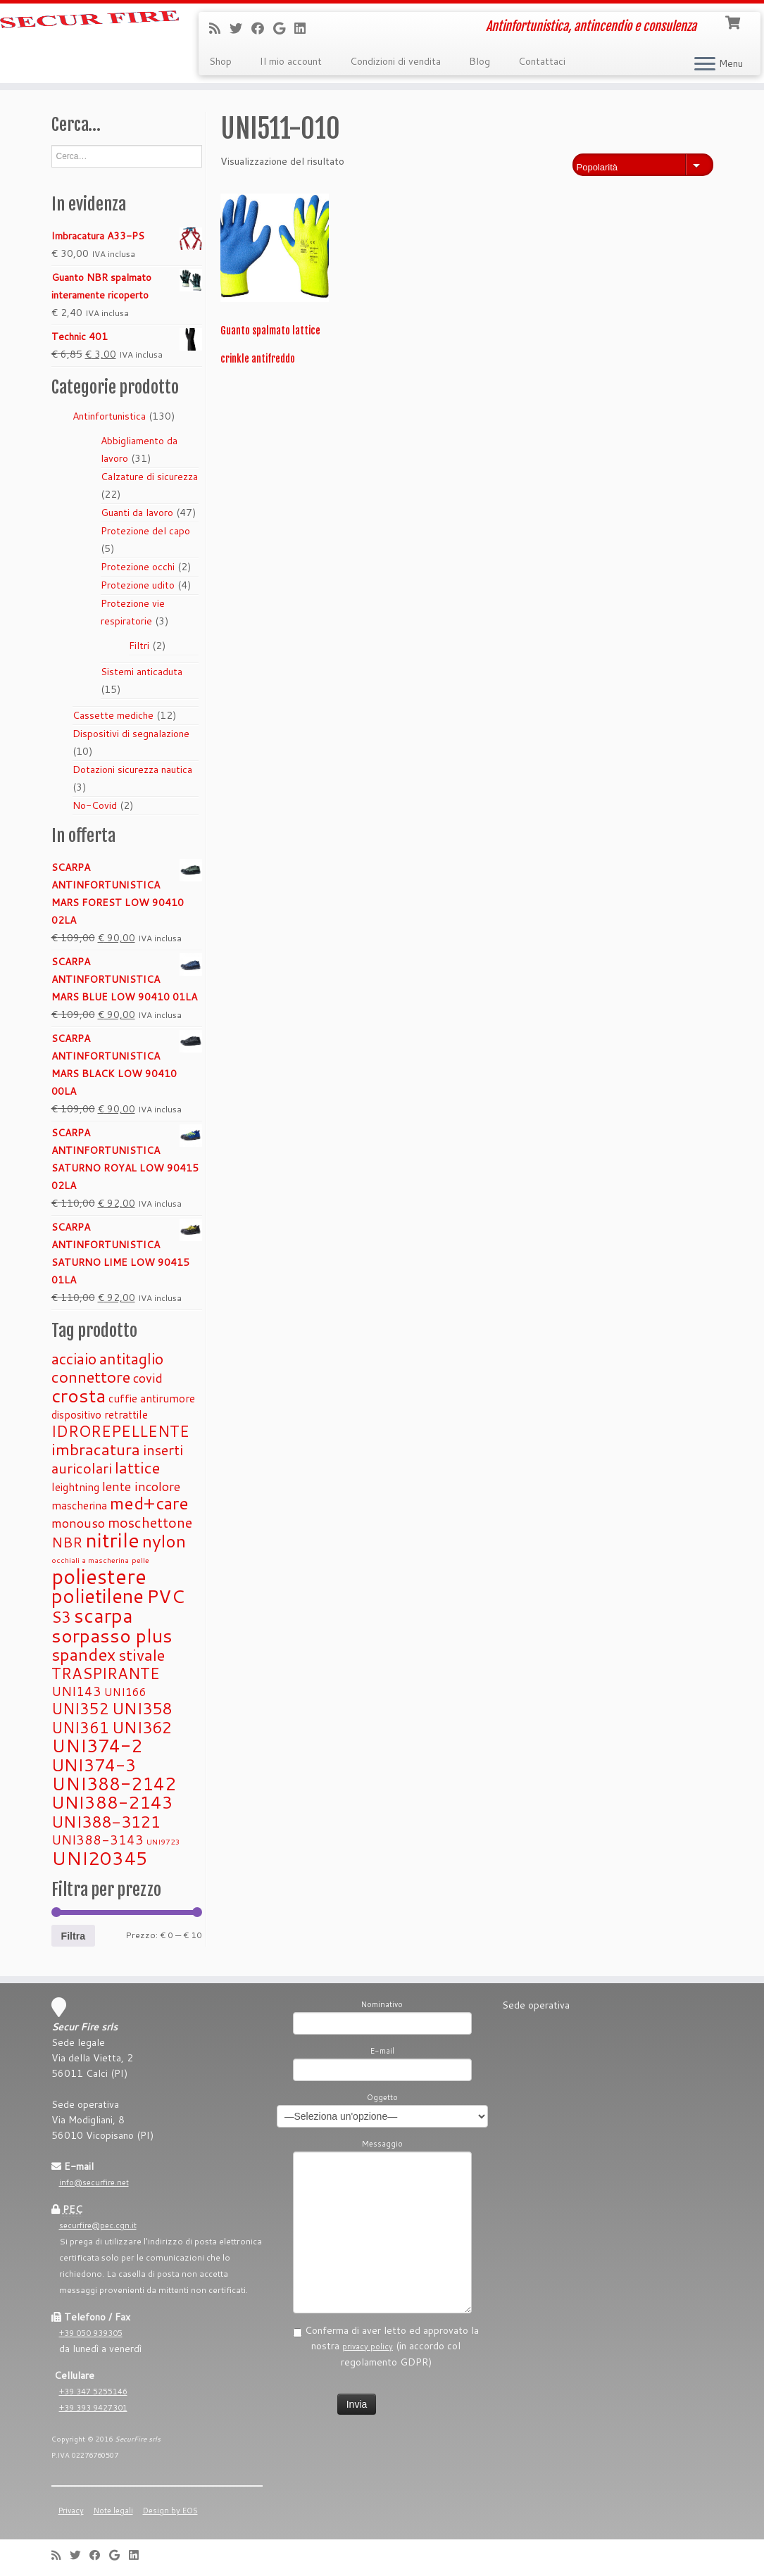  What do you see at coordinates (132, 769) in the screenshot?
I see `Dotazioni sicurezza nautica` at bounding box center [132, 769].